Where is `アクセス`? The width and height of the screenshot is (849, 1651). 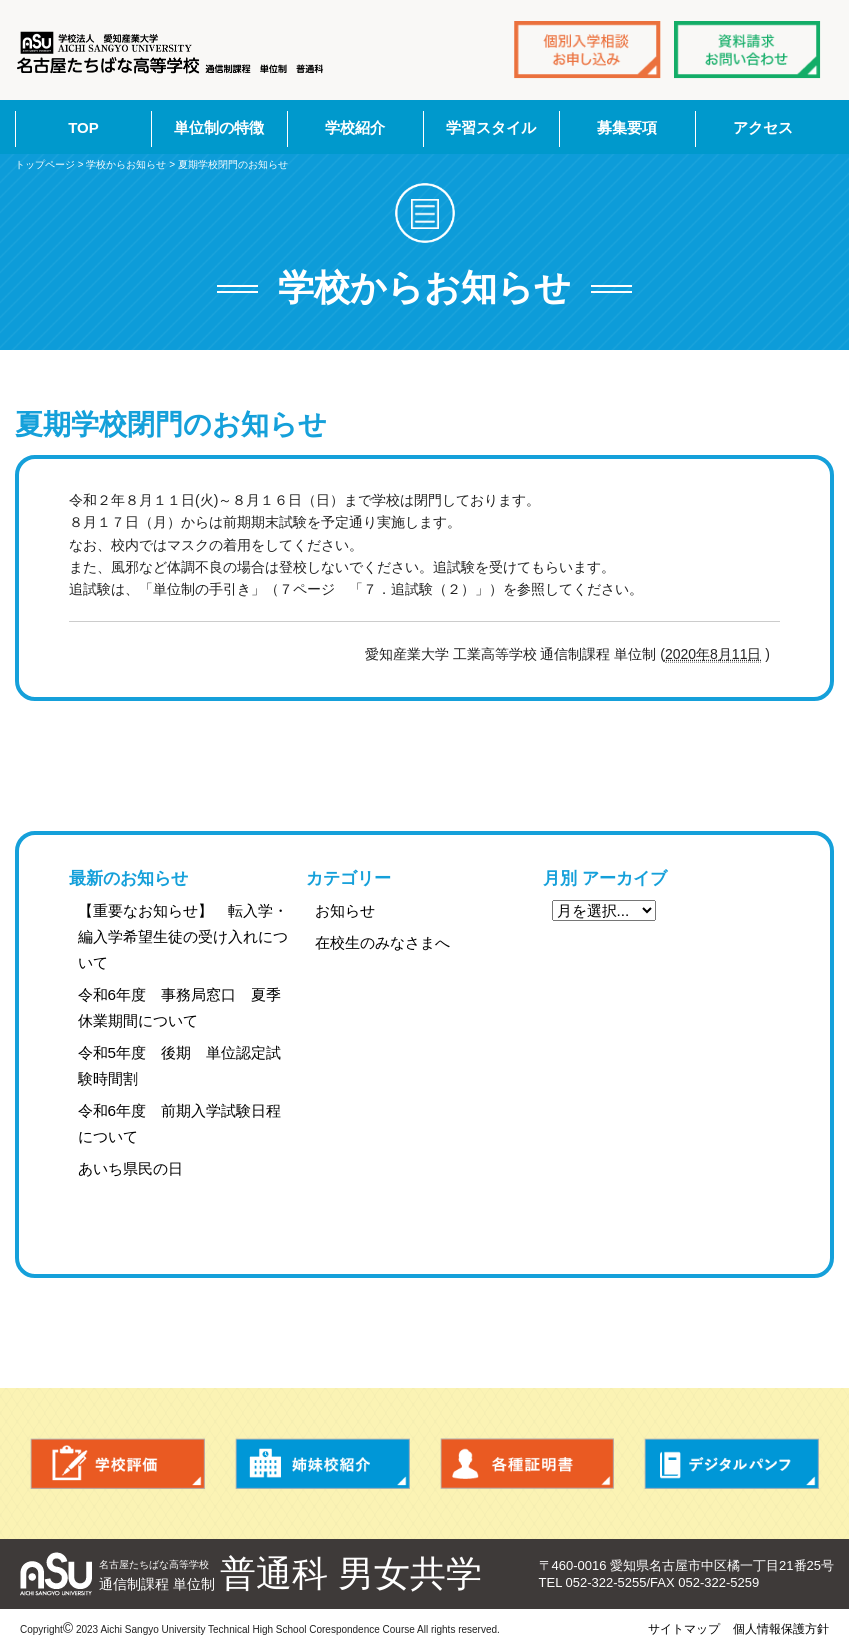 アクセス is located at coordinates (763, 127).